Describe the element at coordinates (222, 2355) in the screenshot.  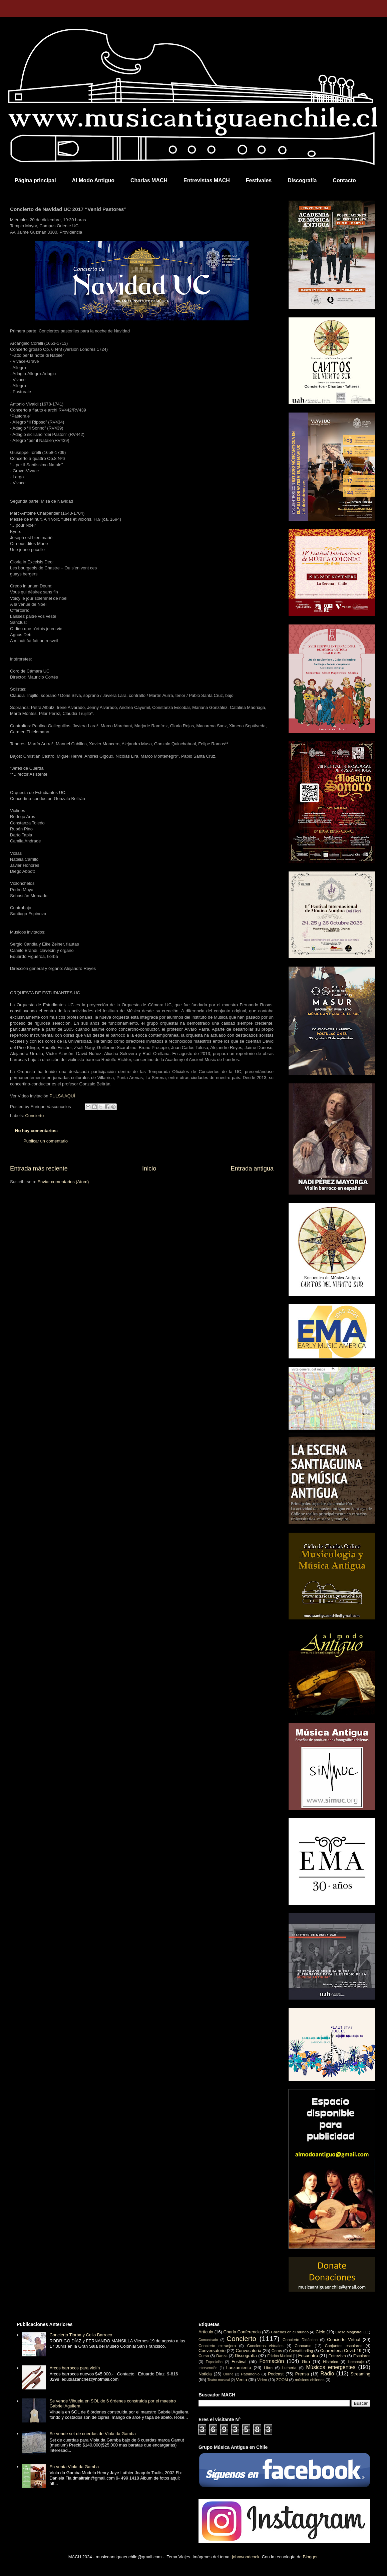
I see `Danza` at that location.